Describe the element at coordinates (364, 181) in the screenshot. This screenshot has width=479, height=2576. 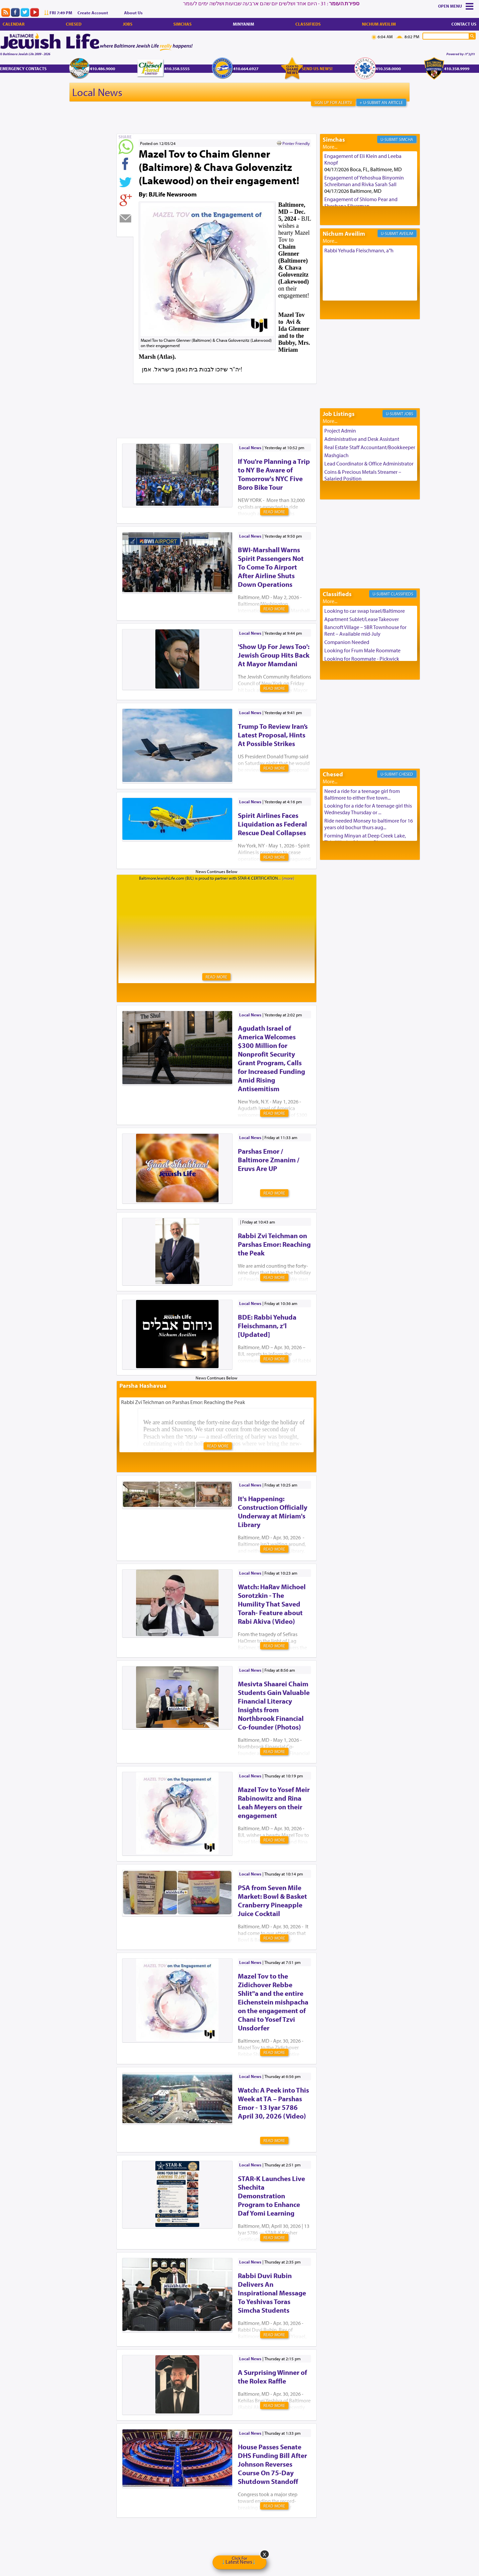
I see `Engagement of Yehoshua Binyomin Schreibman and Rivka Sarah Sall` at that location.